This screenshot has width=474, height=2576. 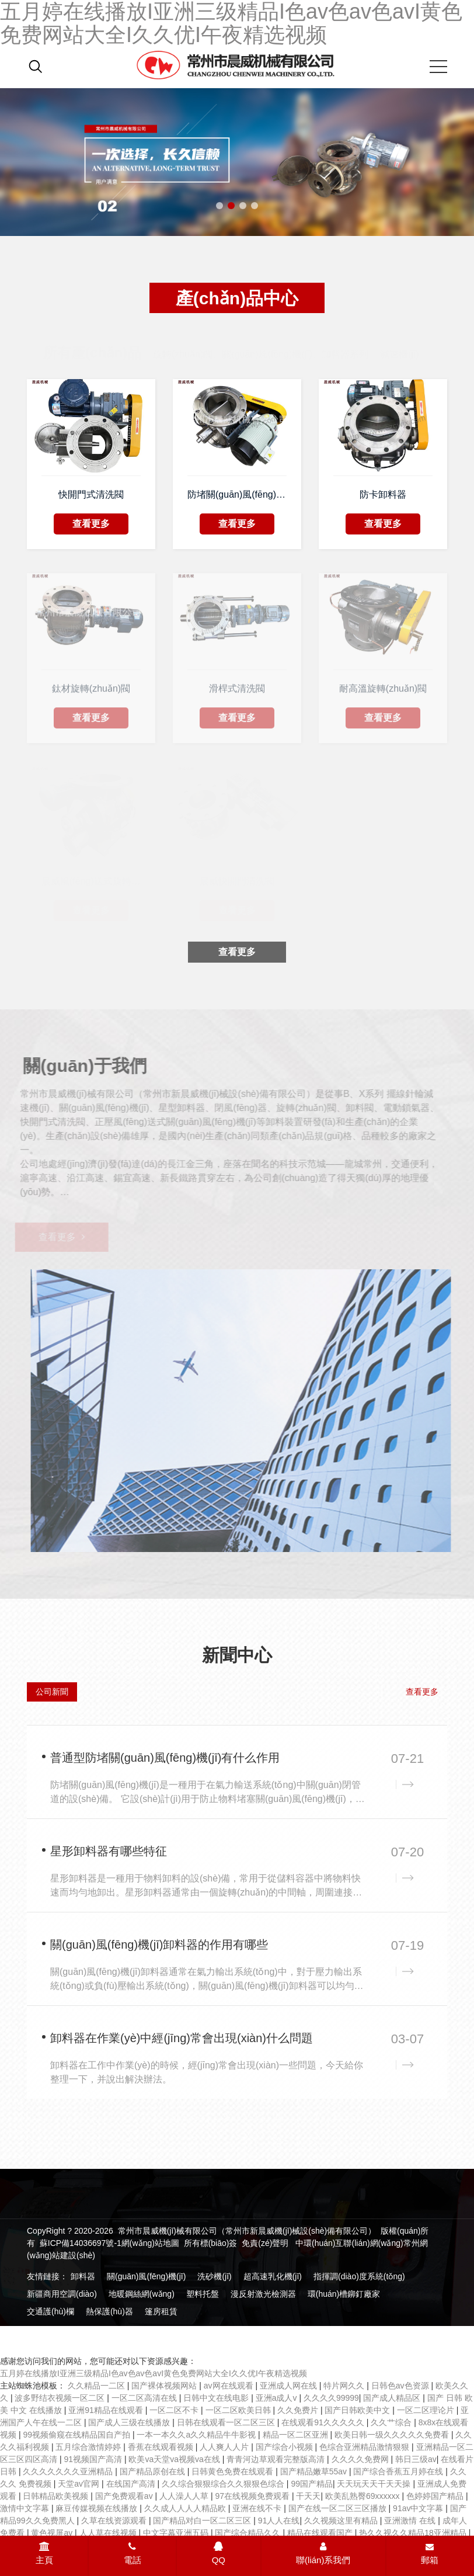 What do you see at coordinates (265, 2243) in the screenshot?
I see `免責(zé)聲明` at bounding box center [265, 2243].